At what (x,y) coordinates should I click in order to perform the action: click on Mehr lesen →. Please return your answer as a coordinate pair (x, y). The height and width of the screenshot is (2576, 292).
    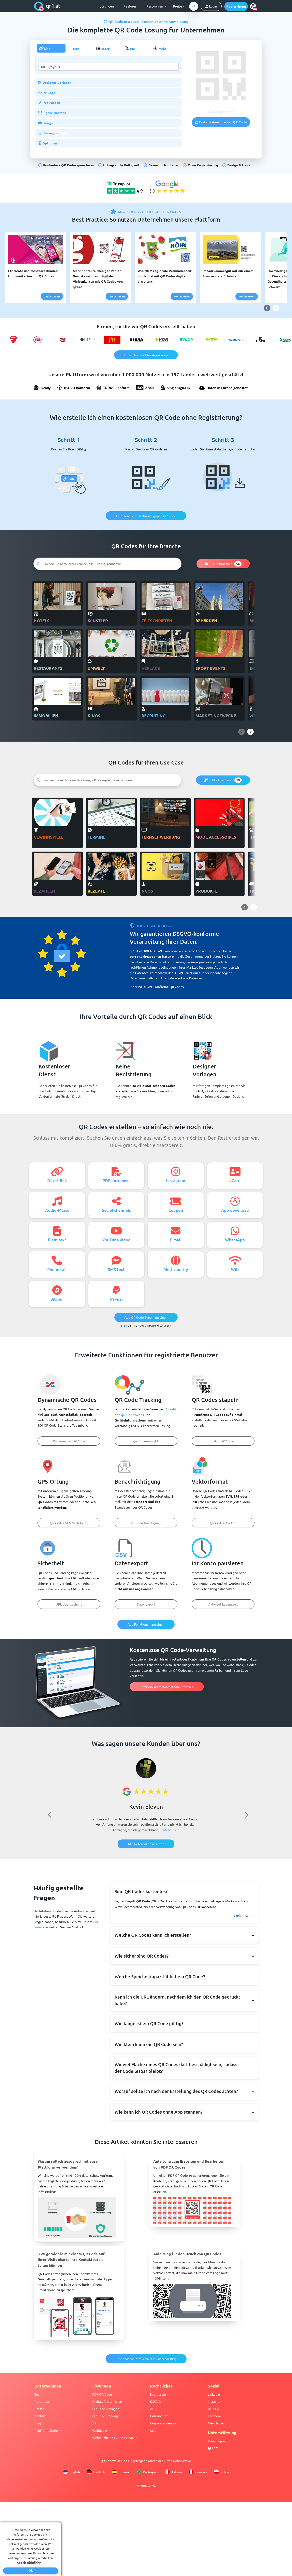
    Looking at the image, I should click on (244, 1915).